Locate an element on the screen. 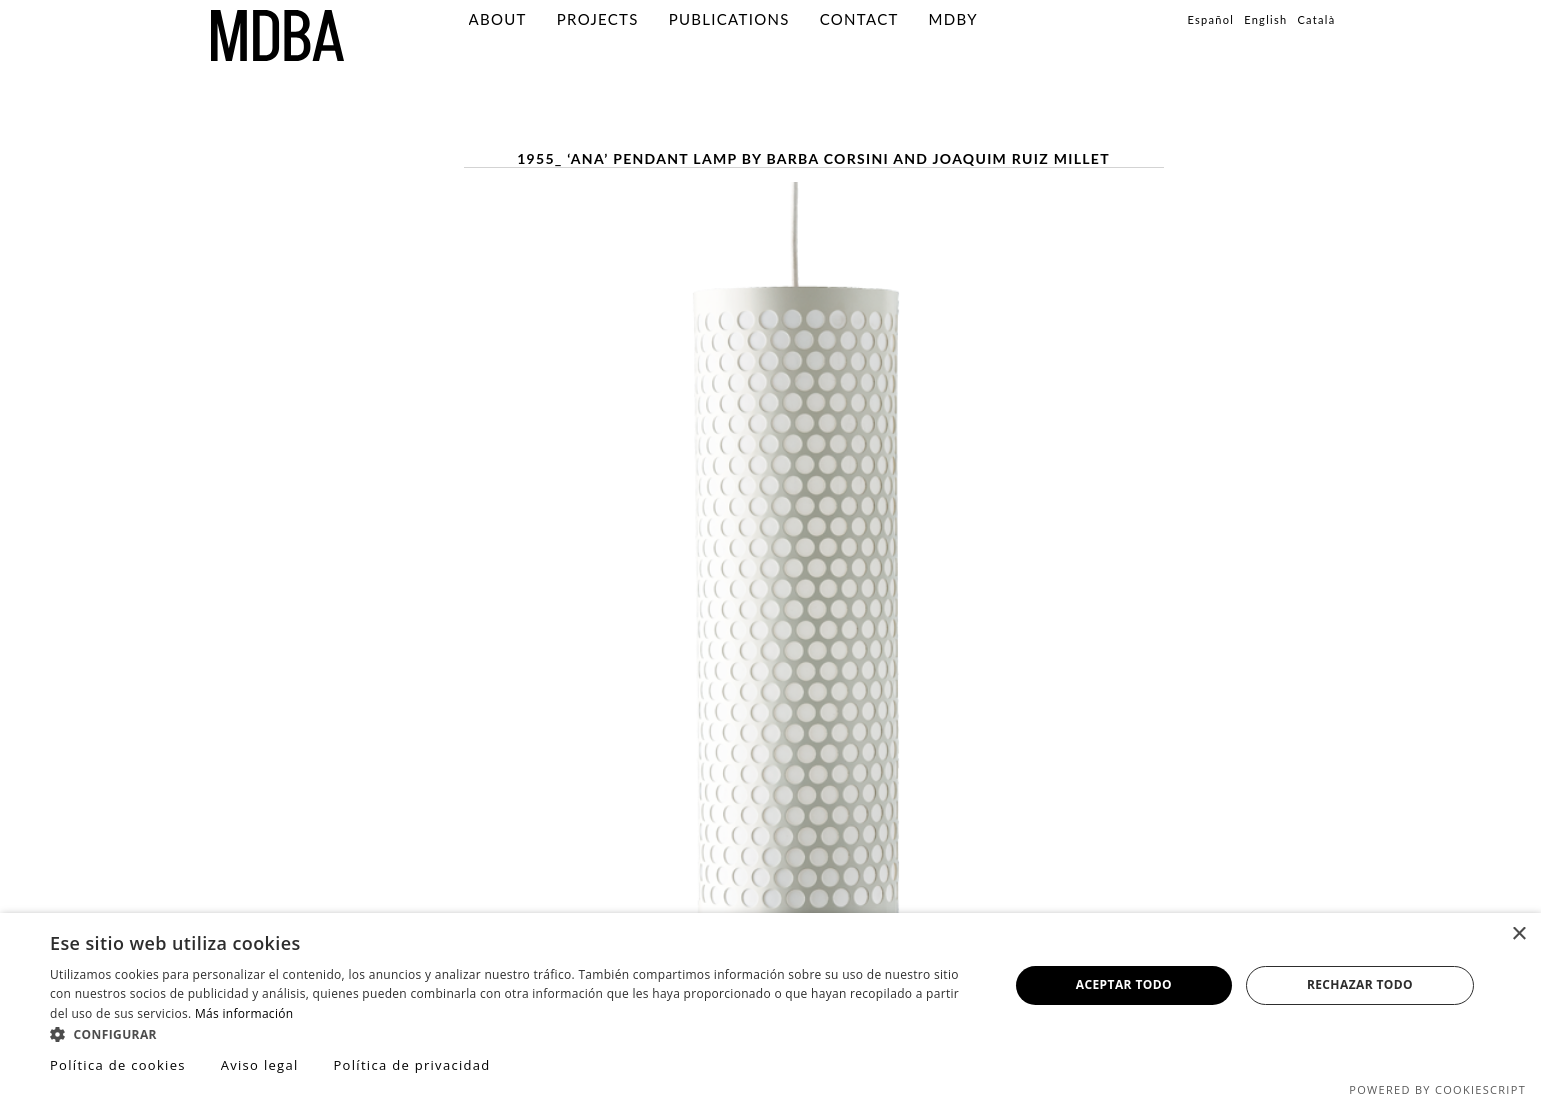  Aceptar todo [button] is located at coordinates (1124, 984).